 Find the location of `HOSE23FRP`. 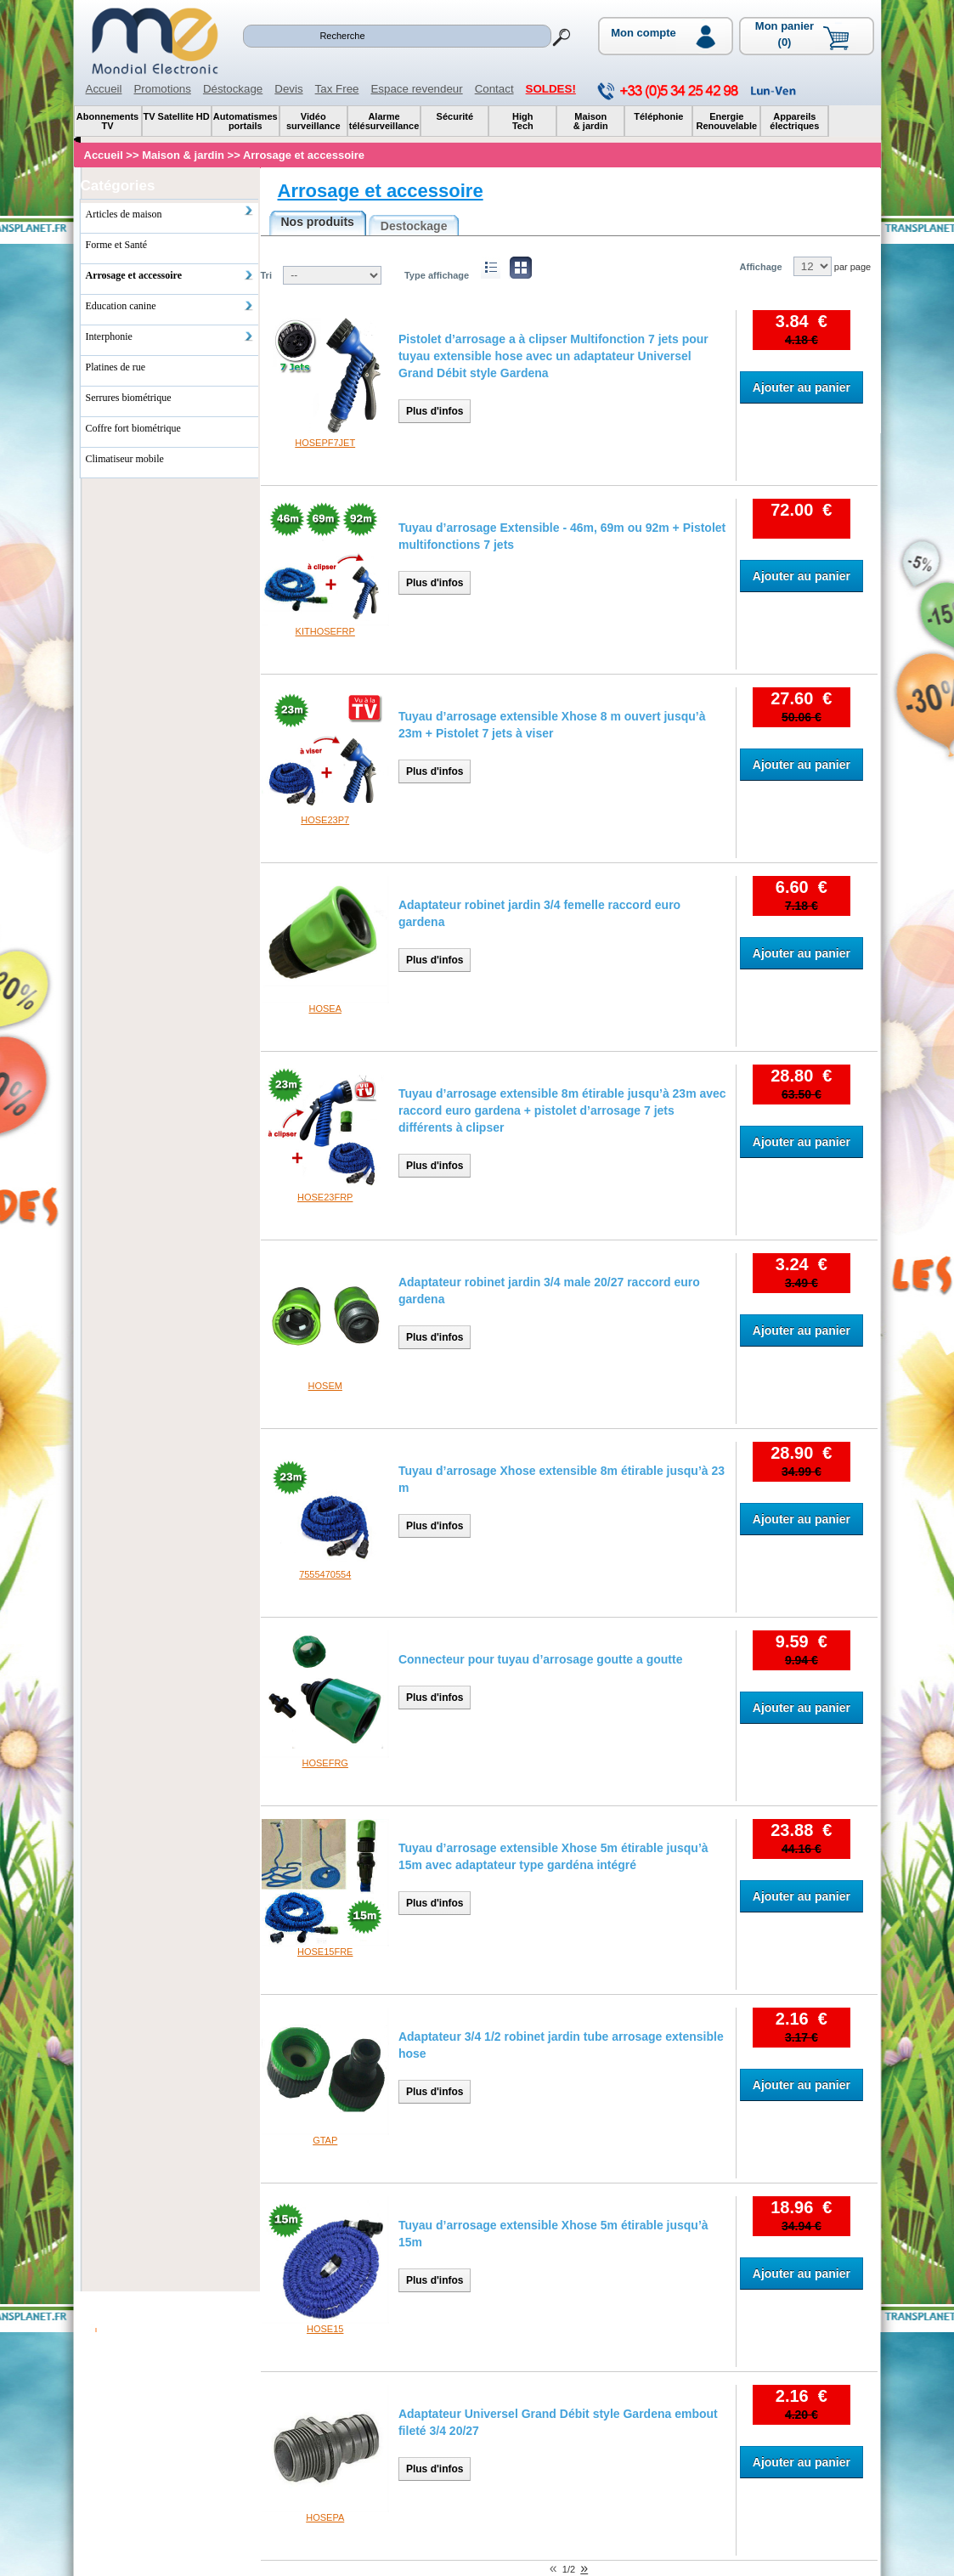

HOSE23FRP is located at coordinates (325, 1197).